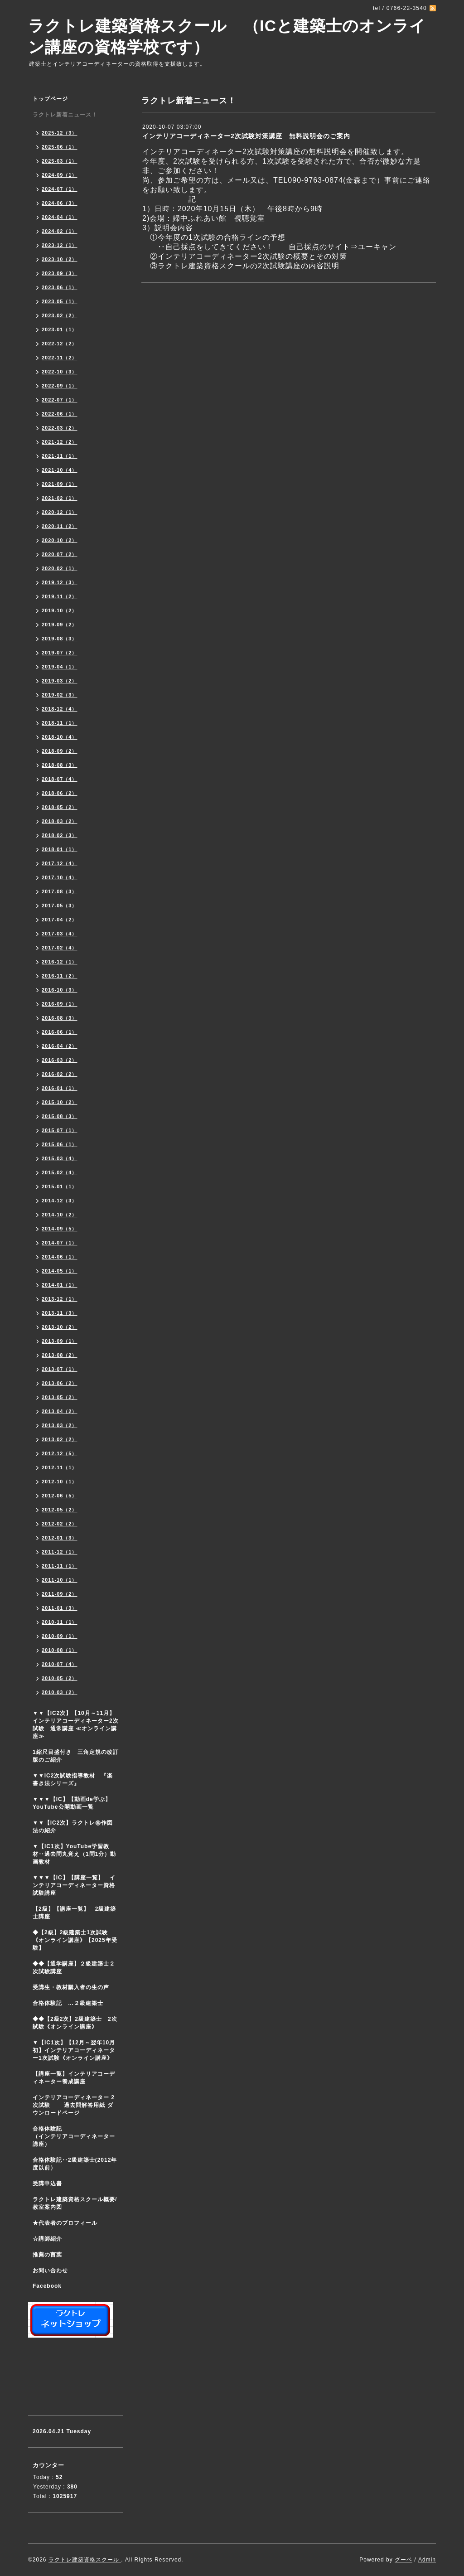  Describe the element at coordinates (59, 1537) in the screenshot. I see `2012-01（3）` at that location.